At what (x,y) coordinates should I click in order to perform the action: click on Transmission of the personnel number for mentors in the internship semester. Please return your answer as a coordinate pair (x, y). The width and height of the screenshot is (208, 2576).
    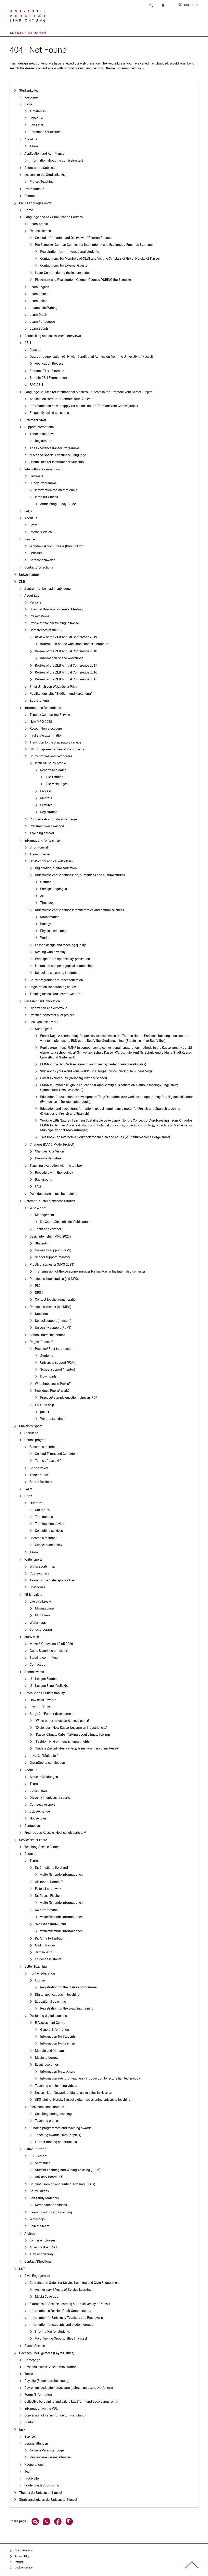
    Looking at the image, I should click on (90, 1271).